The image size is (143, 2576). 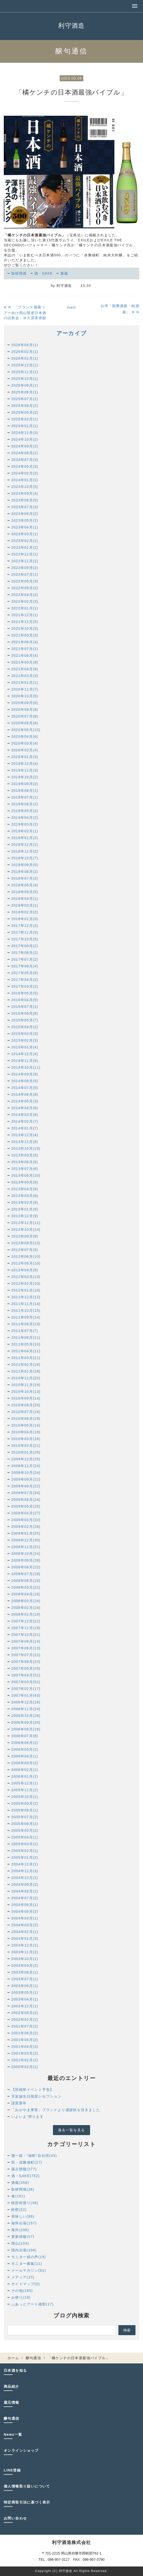 What do you see at coordinates (24, 520) in the screenshot?
I see `2023年05月(2)` at bounding box center [24, 520].